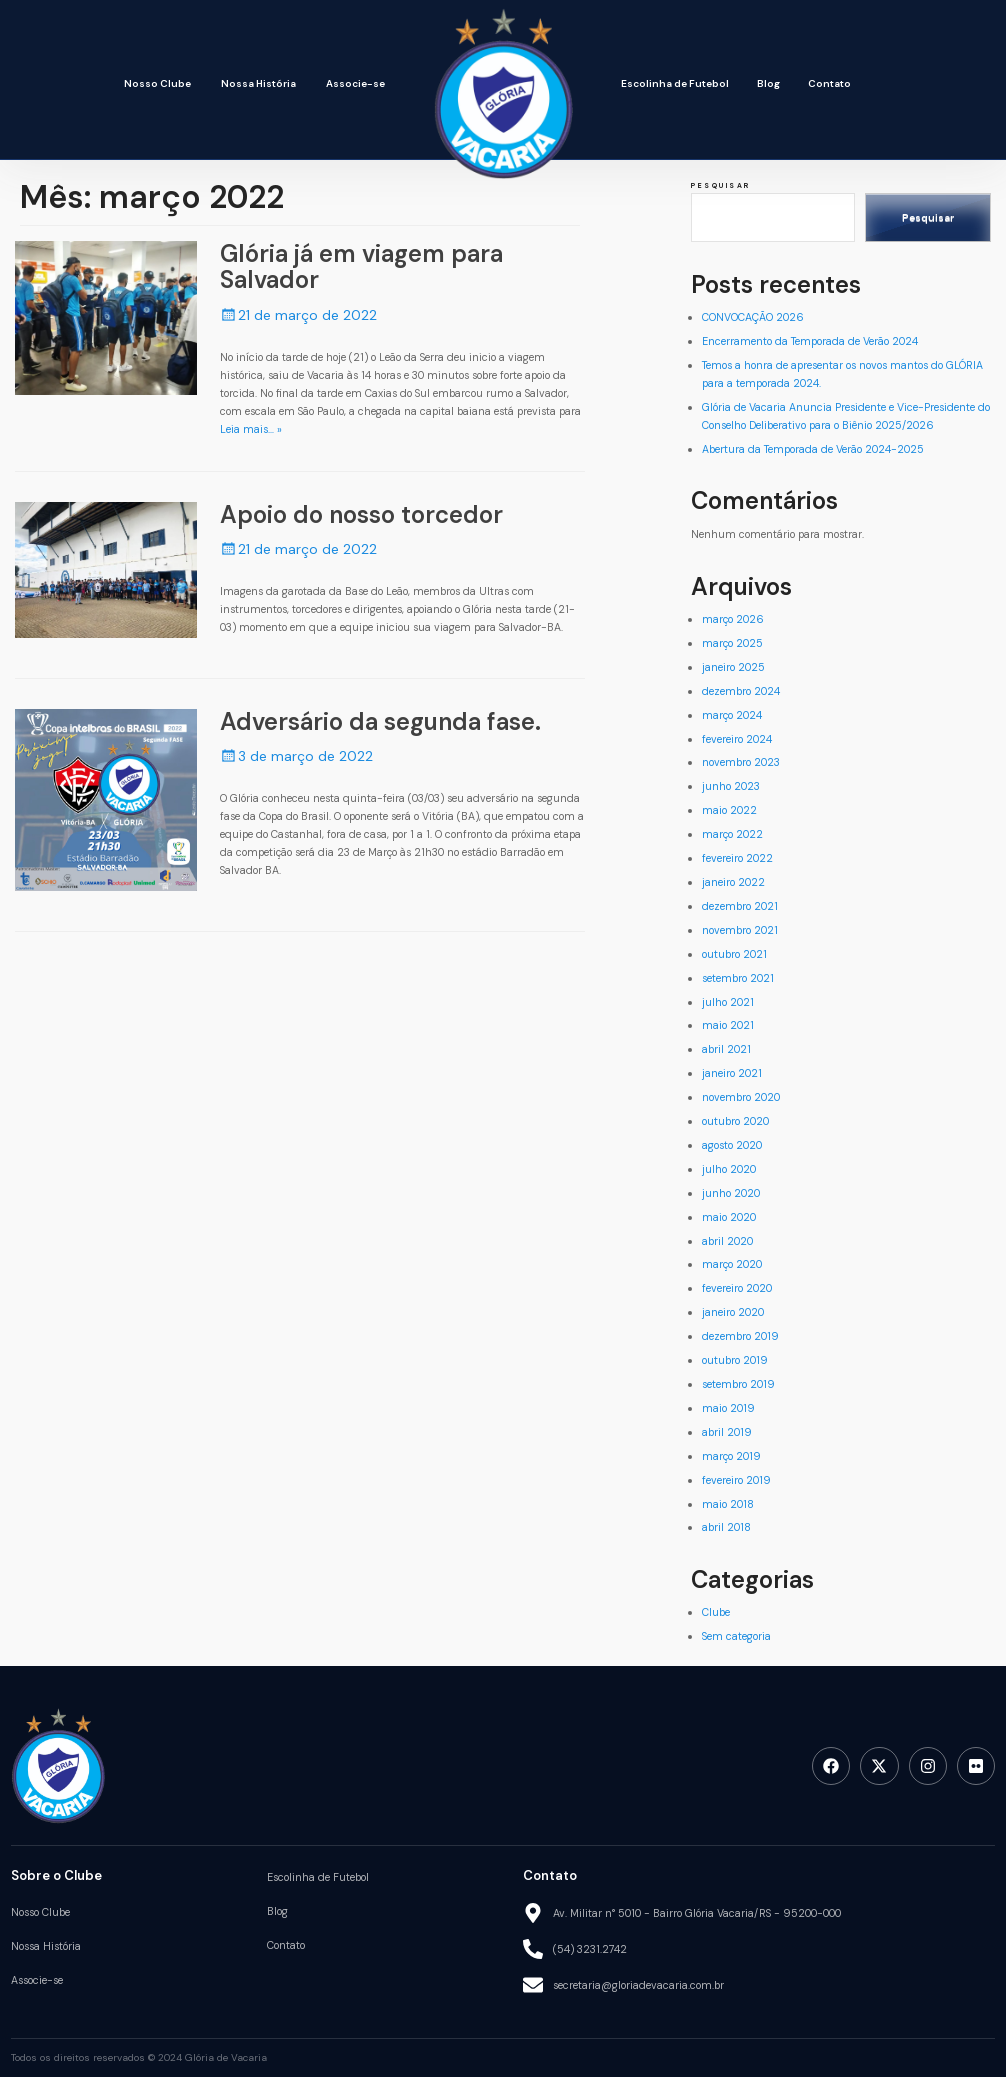  Describe the element at coordinates (355, 83) in the screenshot. I see `Associe-se` at that location.